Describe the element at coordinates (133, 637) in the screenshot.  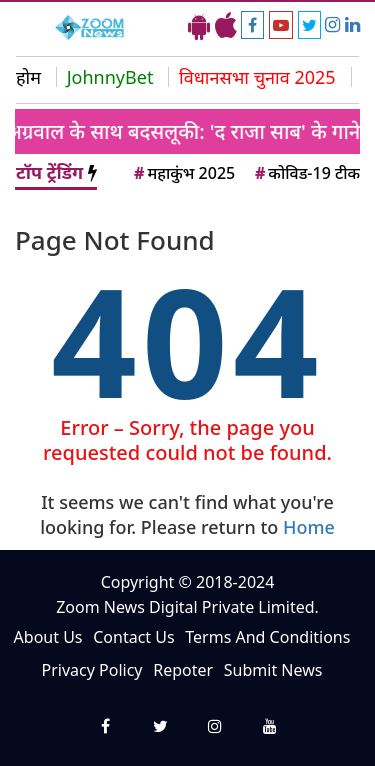
I see `Contact Us` at that location.